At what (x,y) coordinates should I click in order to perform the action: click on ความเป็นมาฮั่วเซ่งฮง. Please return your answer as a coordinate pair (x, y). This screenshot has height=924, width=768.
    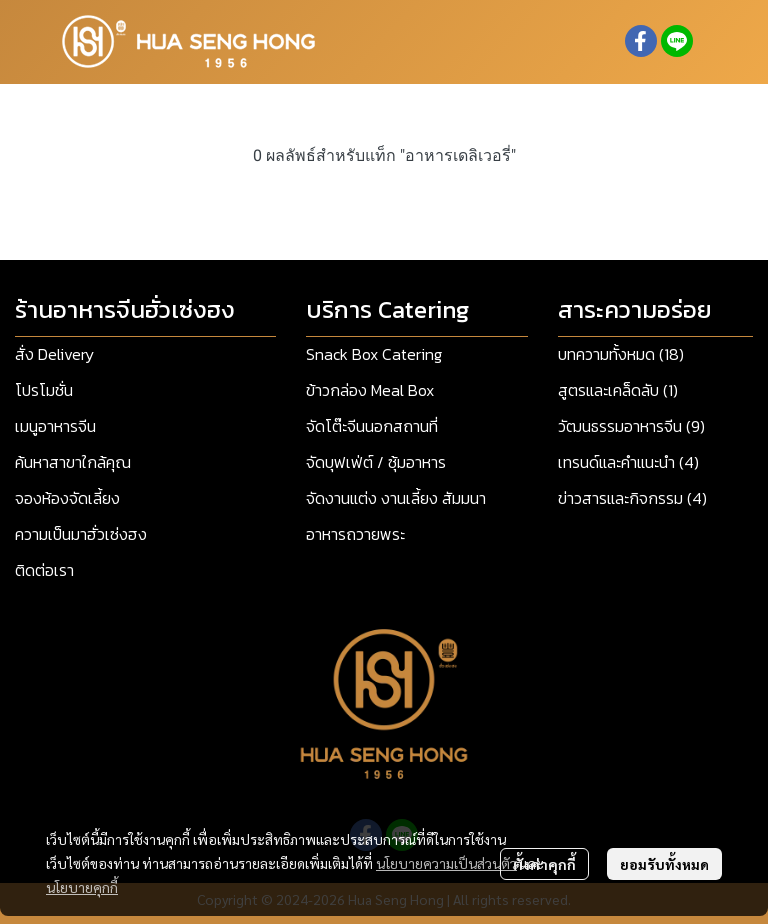
    Looking at the image, I should click on (81, 534).